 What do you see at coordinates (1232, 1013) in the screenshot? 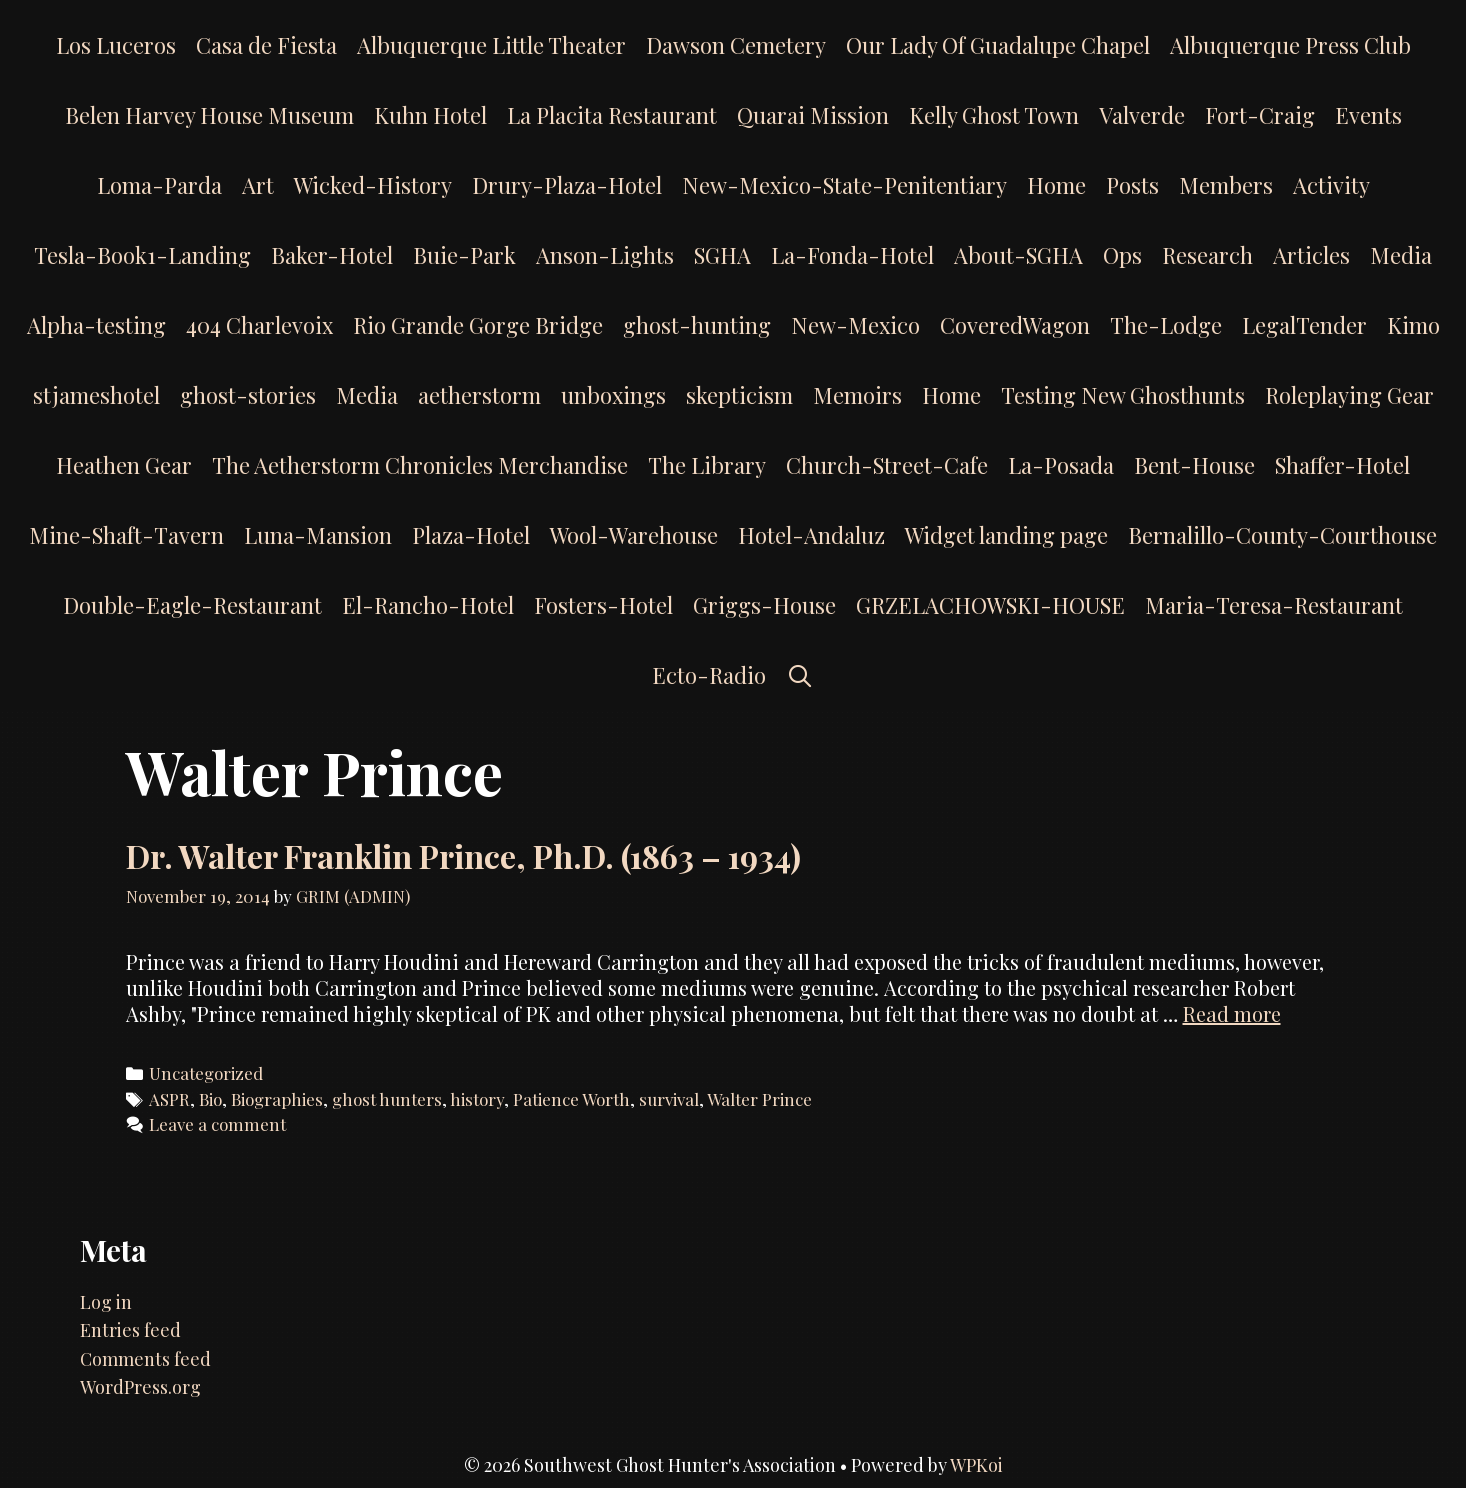
I see `Read more` at bounding box center [1232, 1013].